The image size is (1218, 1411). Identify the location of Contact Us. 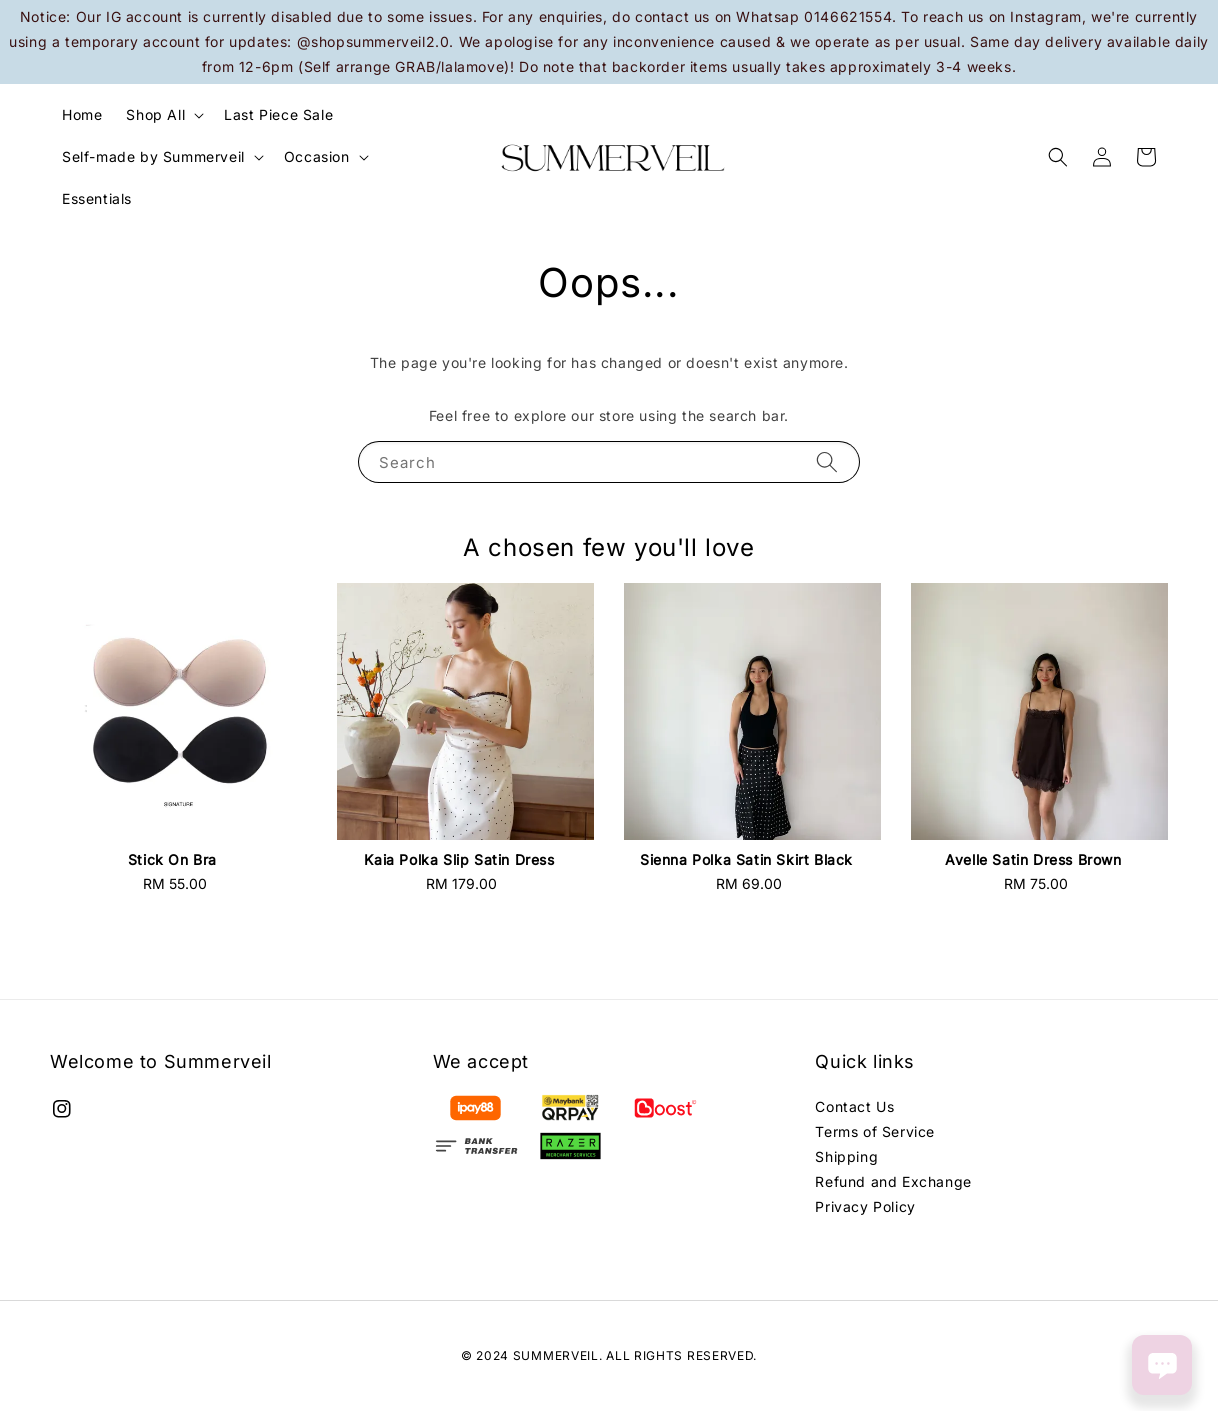
(854, 1106).